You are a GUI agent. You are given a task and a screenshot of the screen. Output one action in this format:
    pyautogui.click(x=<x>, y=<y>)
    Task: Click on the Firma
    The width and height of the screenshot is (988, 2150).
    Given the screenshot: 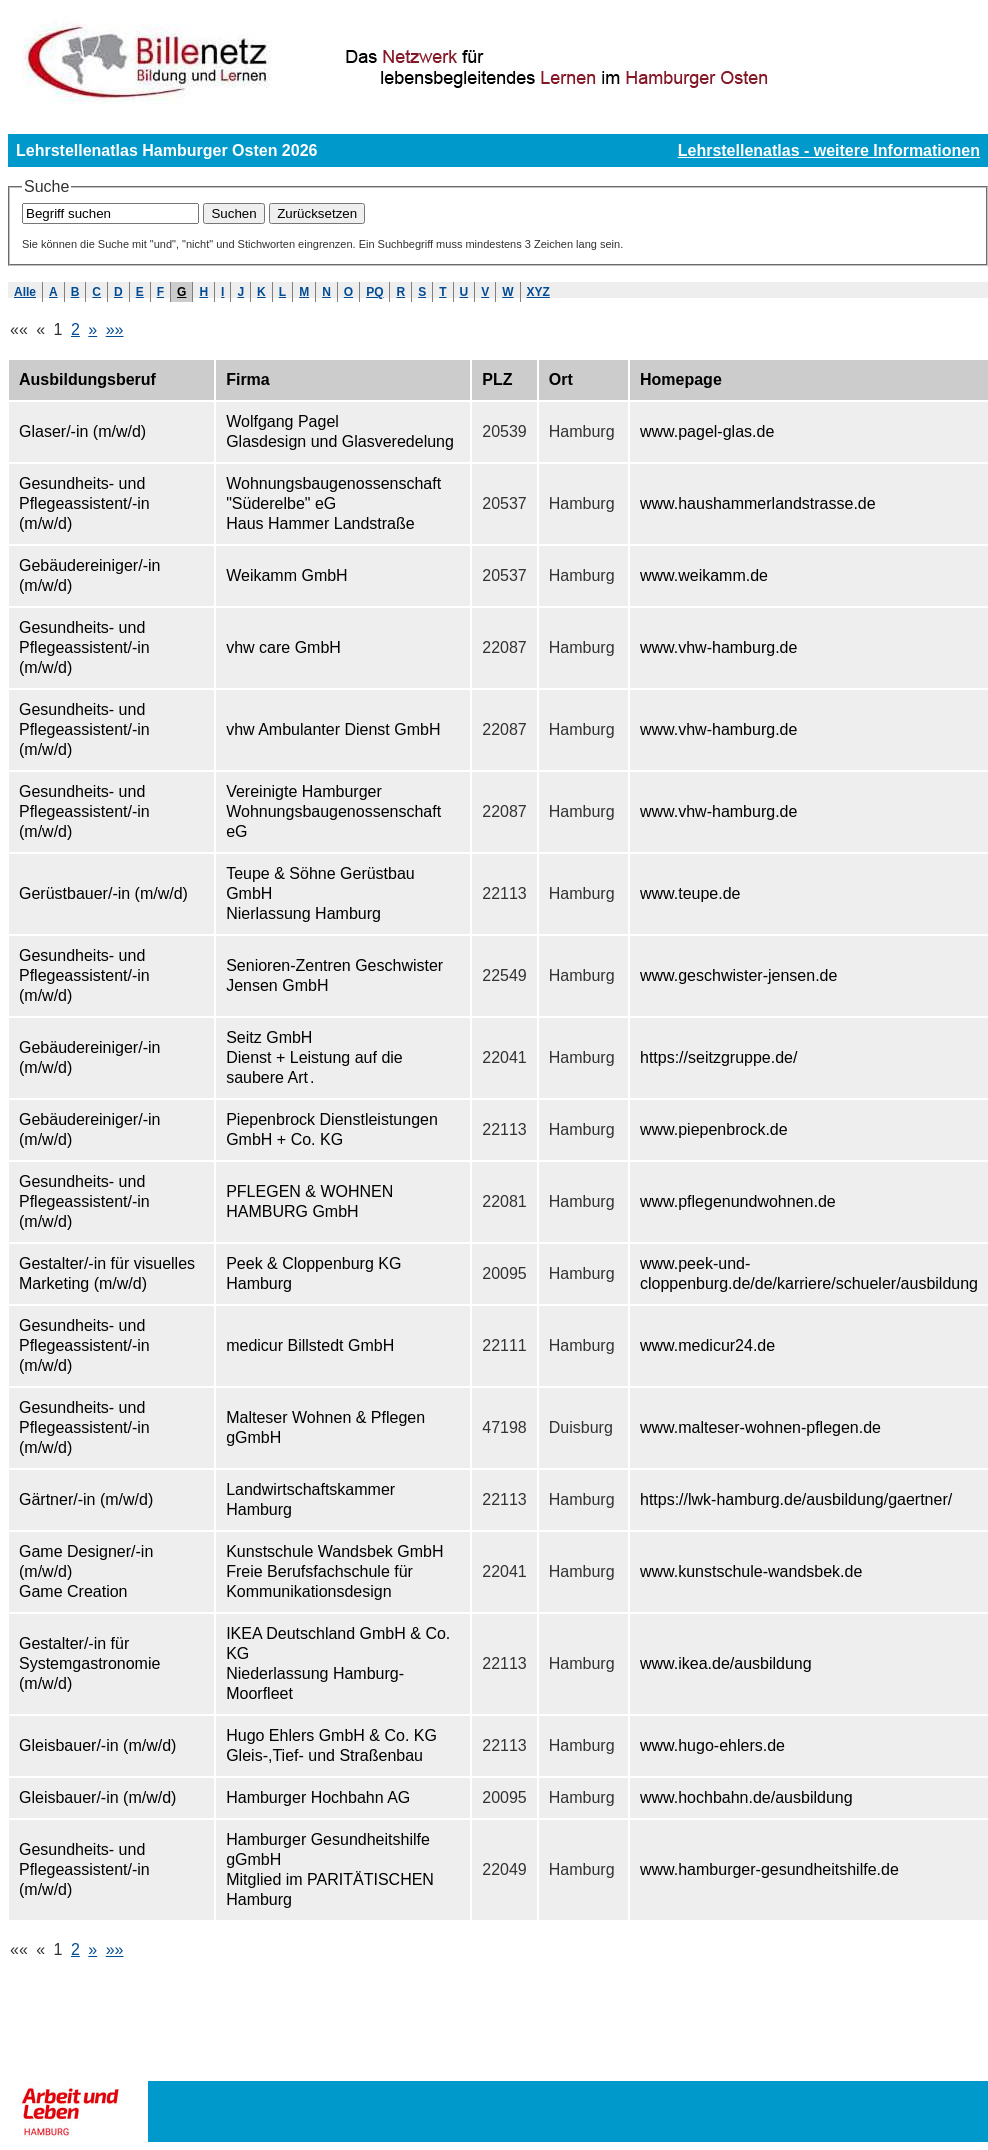 What is the action you would take?
    pyautogui.click(x=248, y=379)
    